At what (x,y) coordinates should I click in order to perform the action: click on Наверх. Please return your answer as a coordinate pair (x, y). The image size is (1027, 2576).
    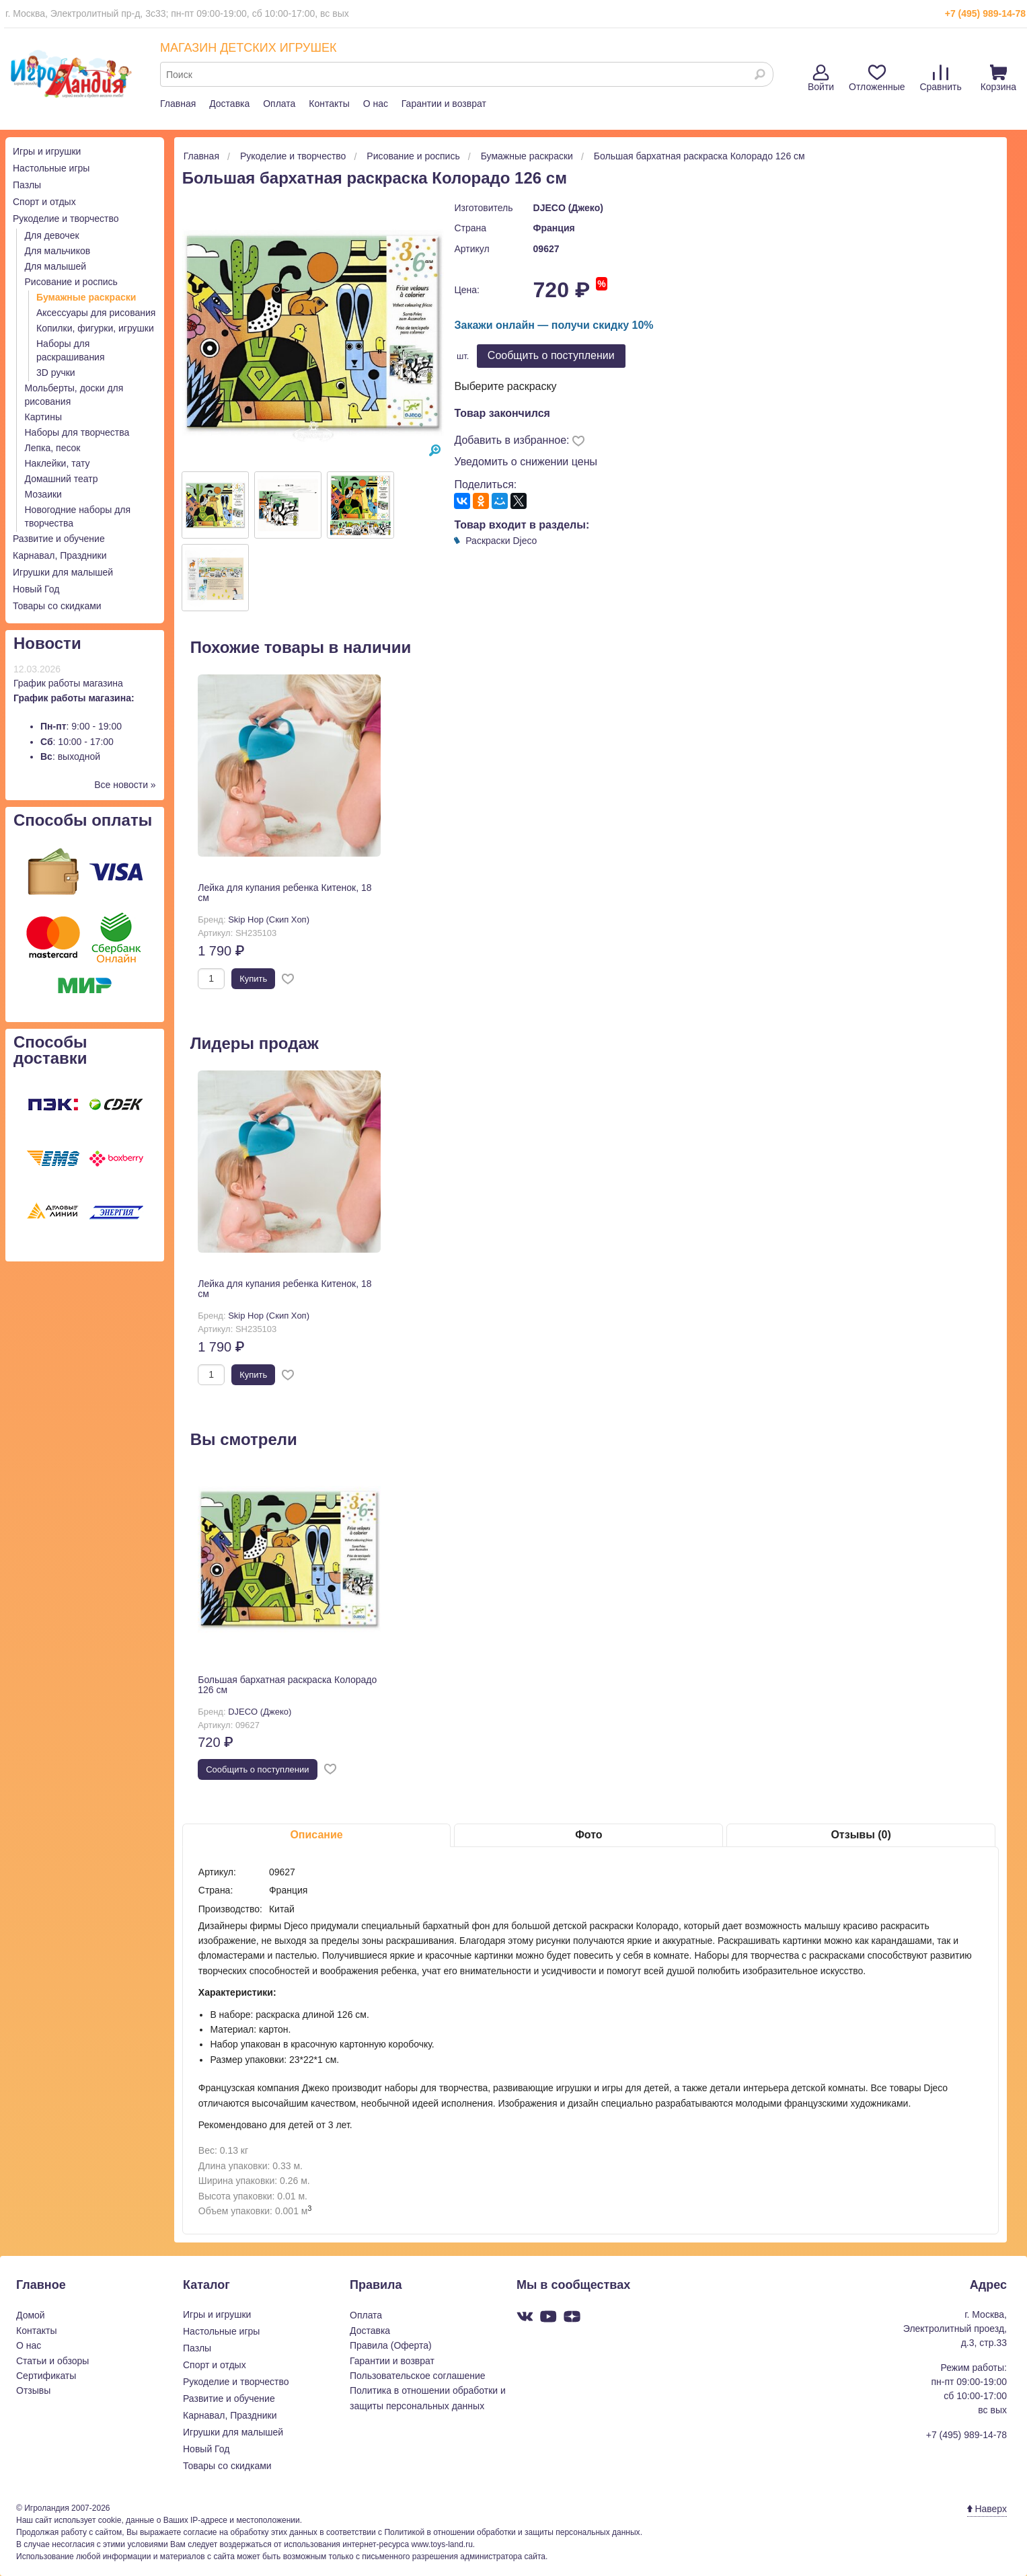
    Looking at the image, I should click on (987, 2508).